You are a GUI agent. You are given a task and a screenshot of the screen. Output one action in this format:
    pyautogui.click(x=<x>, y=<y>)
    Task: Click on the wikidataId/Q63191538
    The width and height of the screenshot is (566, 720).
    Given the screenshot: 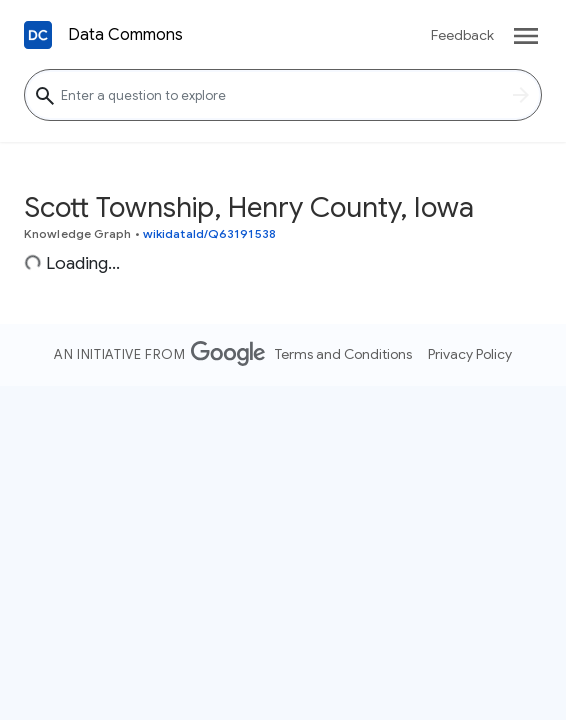 What is the action you would take?
    pyautogui.click(x=209, y=233)
    